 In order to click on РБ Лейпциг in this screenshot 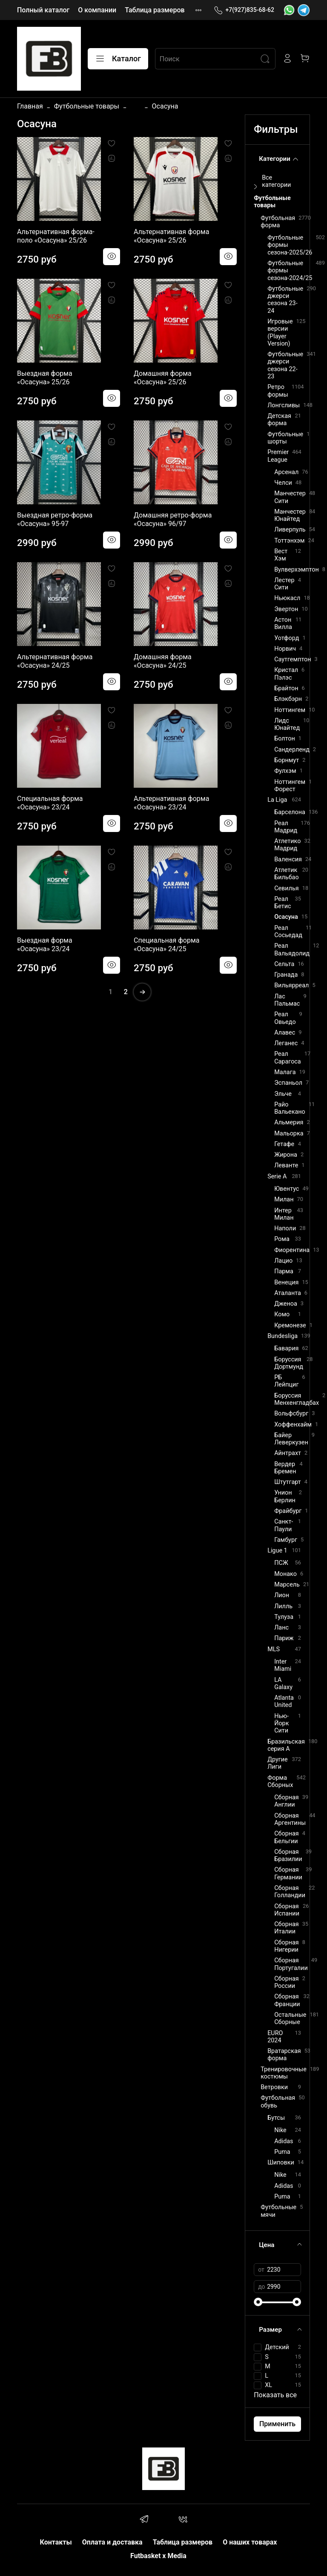, I will do `click(286, 1381)`.